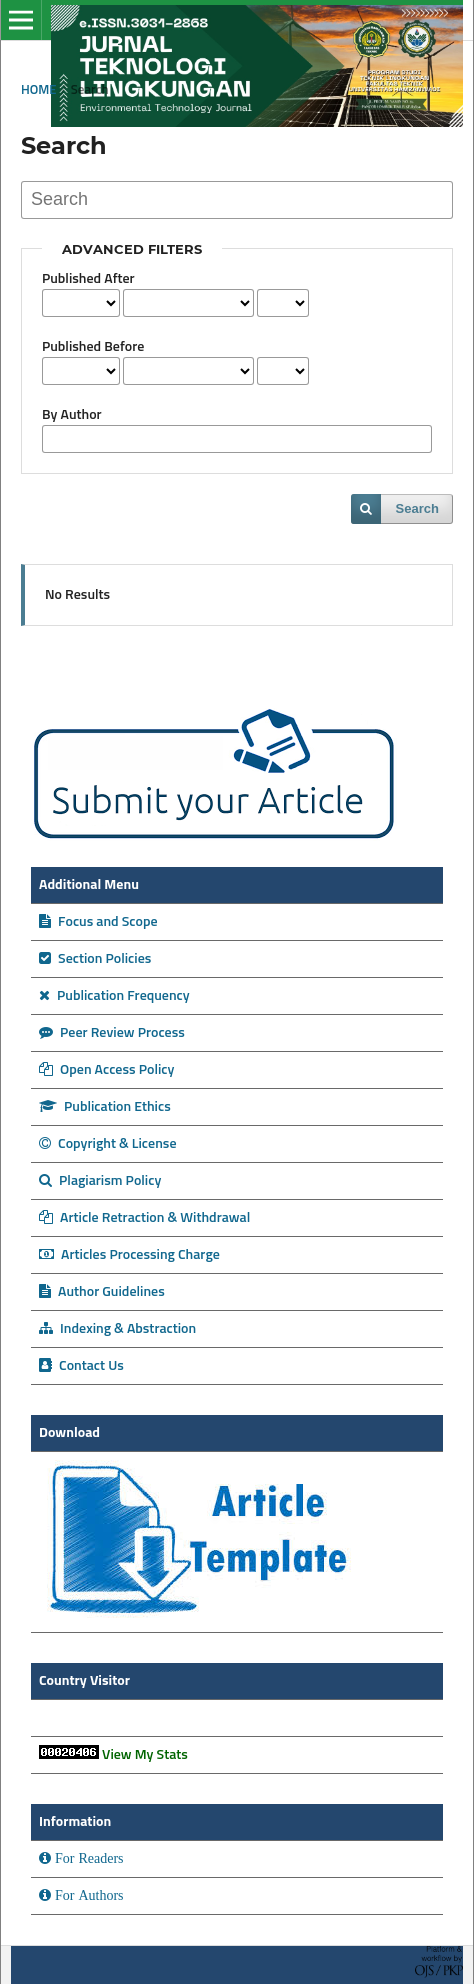 Image resolution: width=474 pixels, height=1984 pixels. Describe the element at coordinates (100, 1181) in the screenshot. I see `Plagiarism Policy` at that location.